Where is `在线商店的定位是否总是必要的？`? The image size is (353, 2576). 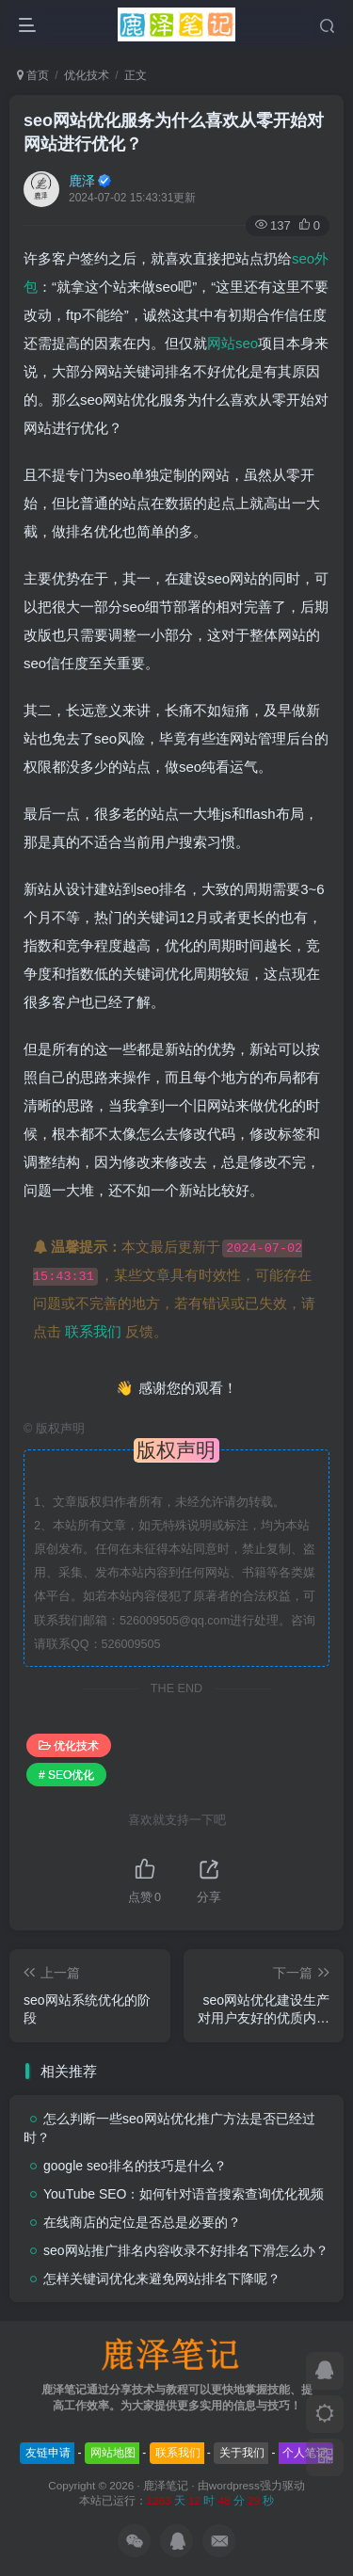 在线商店的定位是否总是必要的？ is located at coordinates (142, 2222).